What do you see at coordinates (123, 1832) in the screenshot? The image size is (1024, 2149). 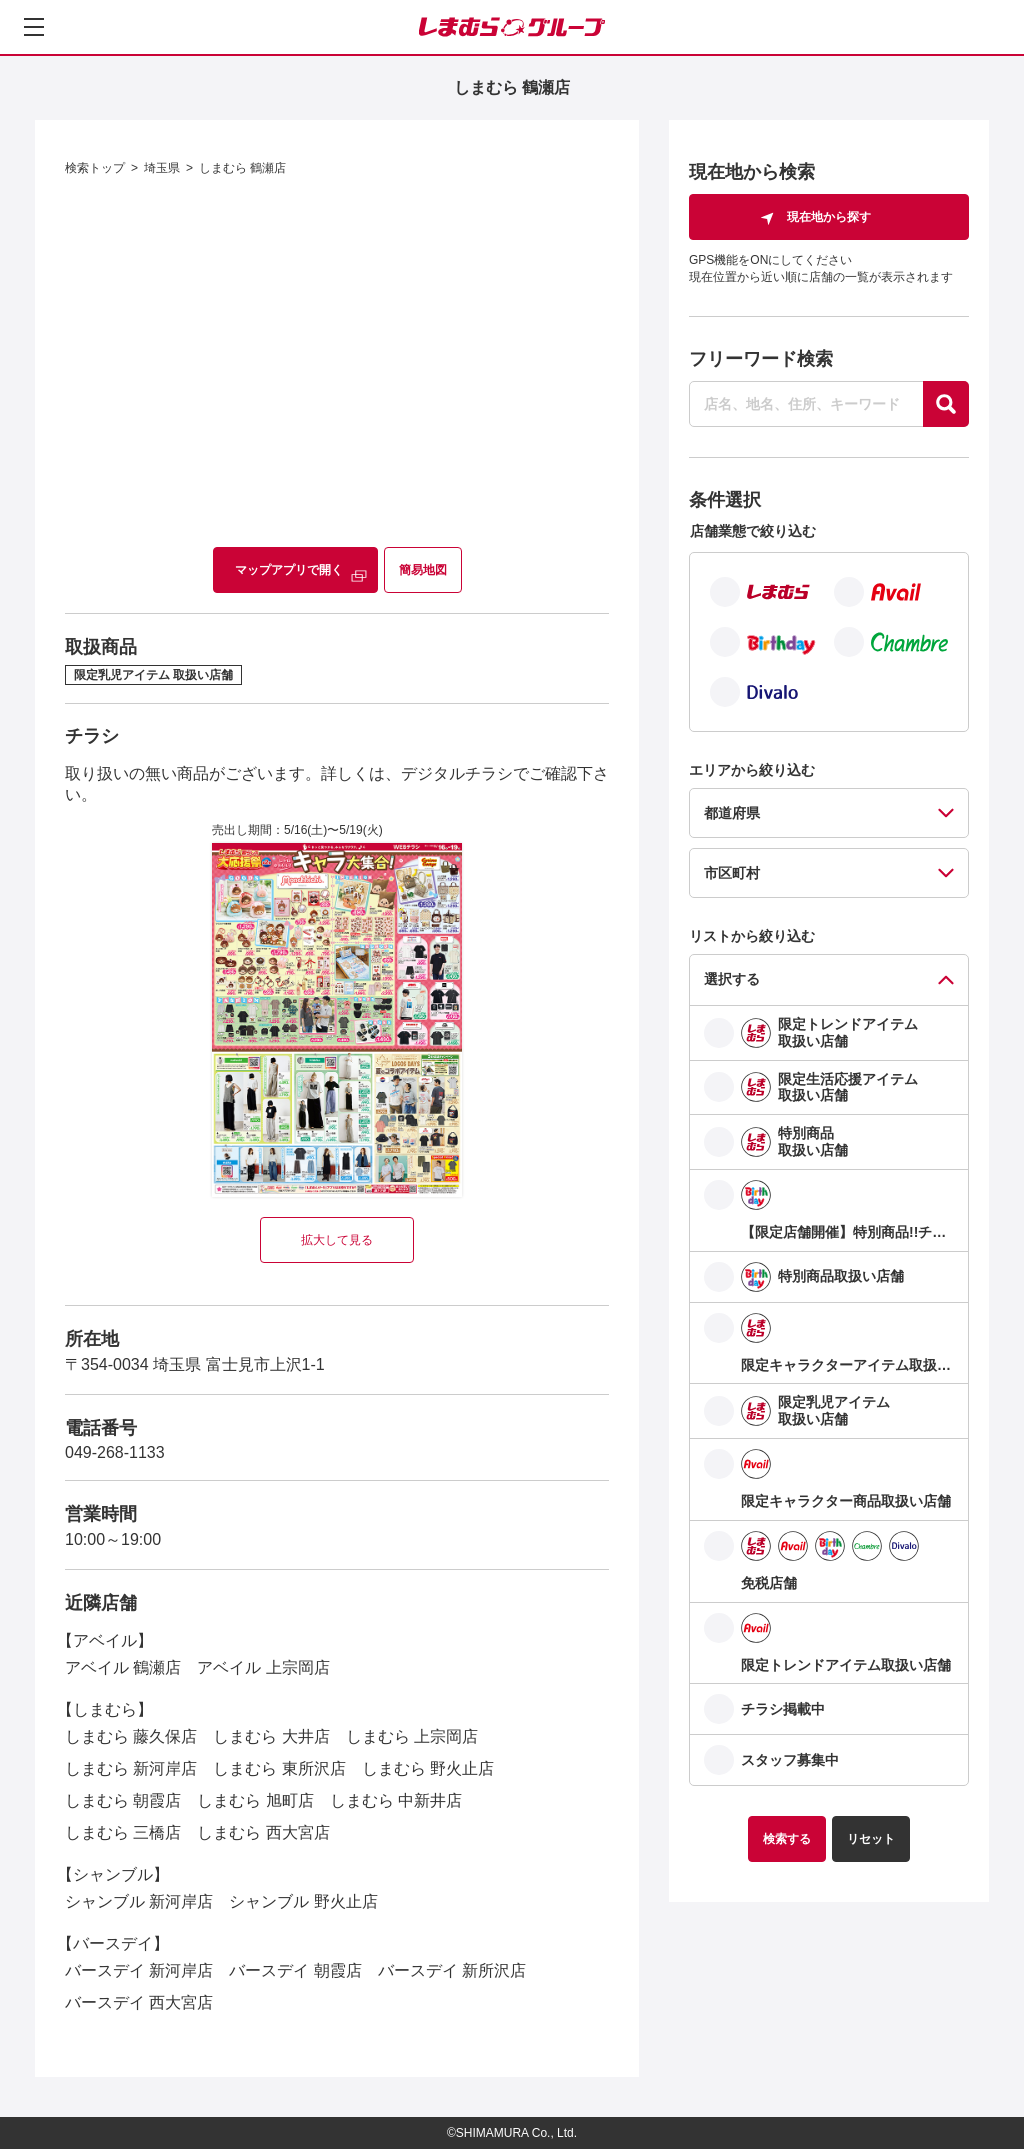 I see `しまむら 三橋店` at bounding box center [123, 1832].